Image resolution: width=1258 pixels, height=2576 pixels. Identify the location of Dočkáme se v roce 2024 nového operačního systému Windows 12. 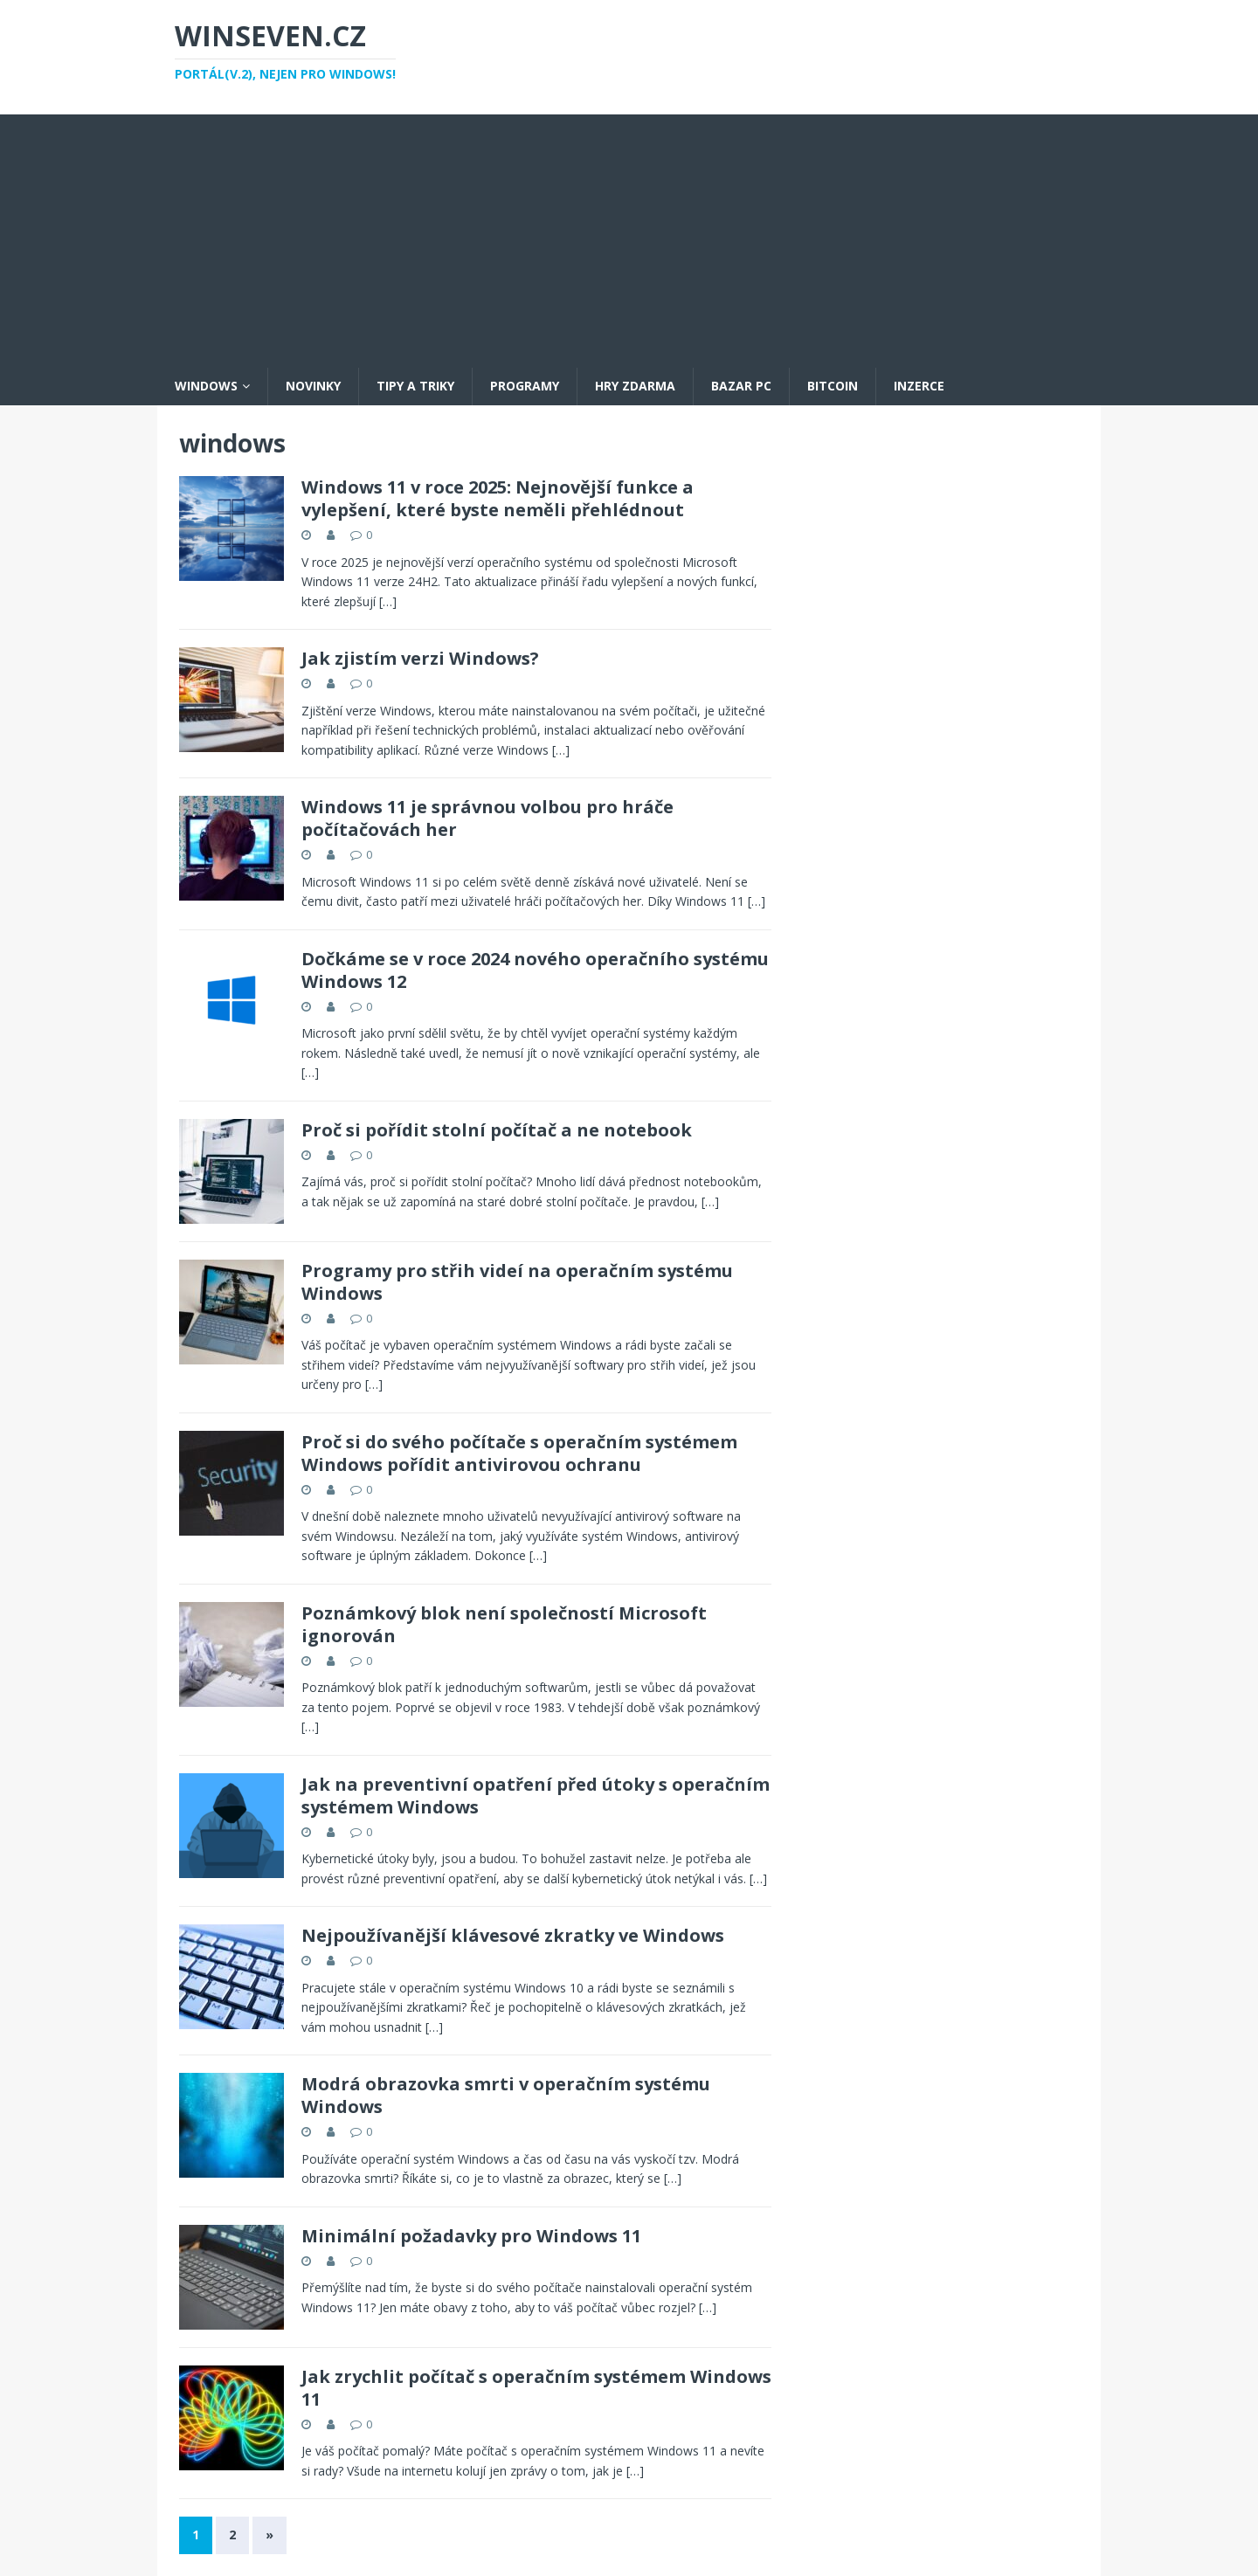
(535, 970).